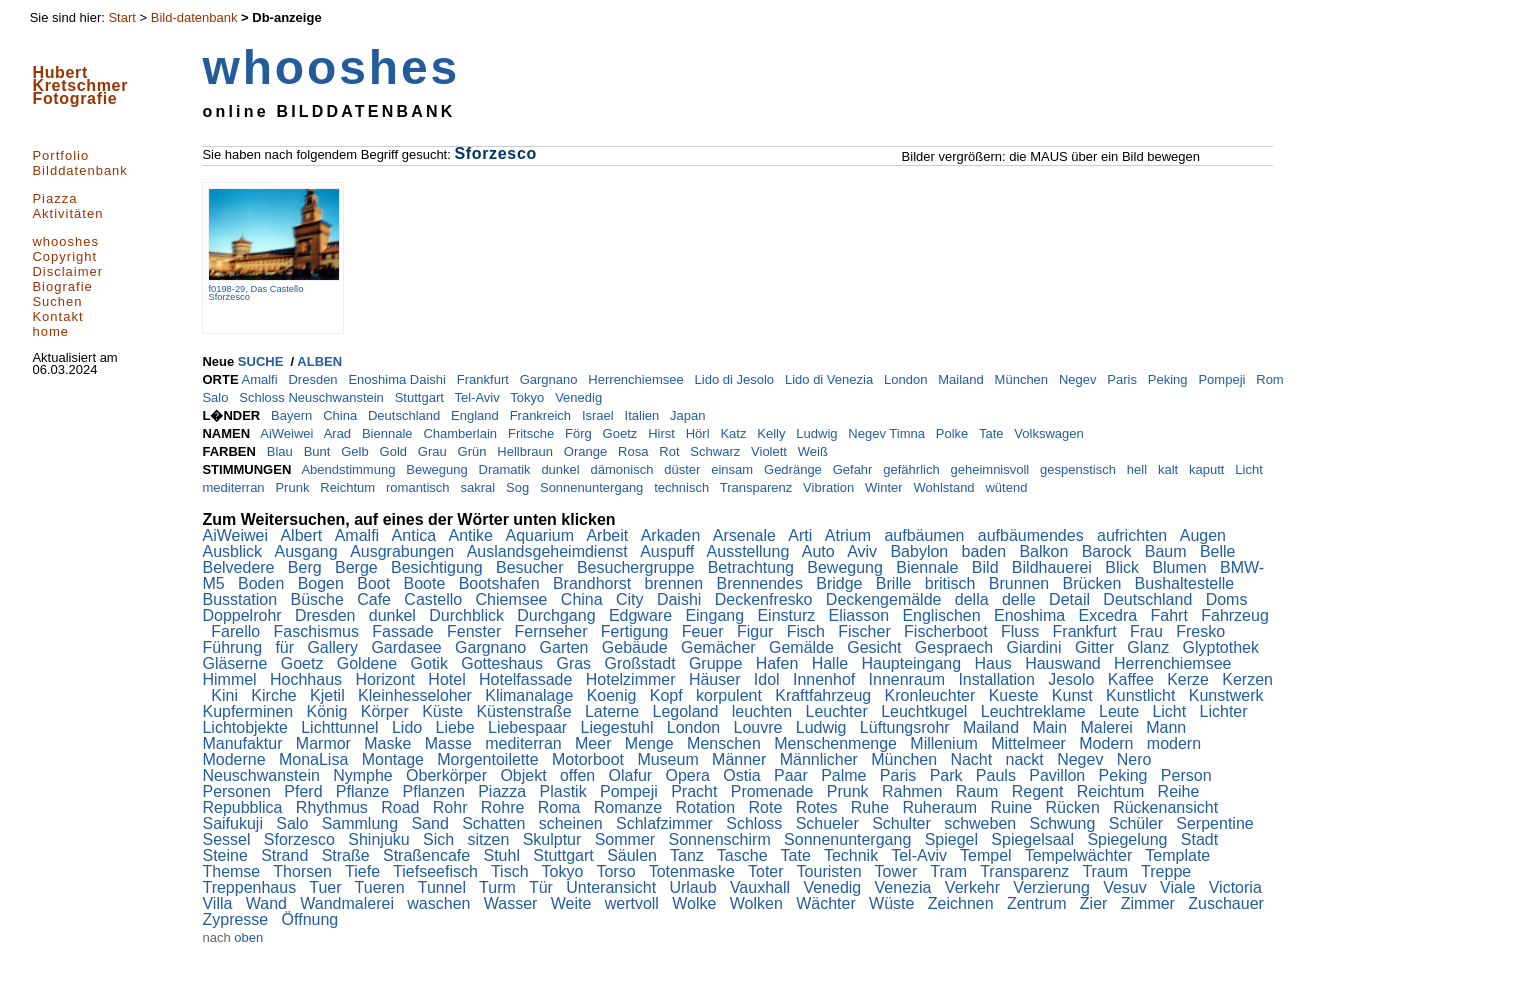 The image size is (1531, 989). Describe the element at coordinates (638, 567) in the screenshot. I see `Besuchergruppe` at that location.